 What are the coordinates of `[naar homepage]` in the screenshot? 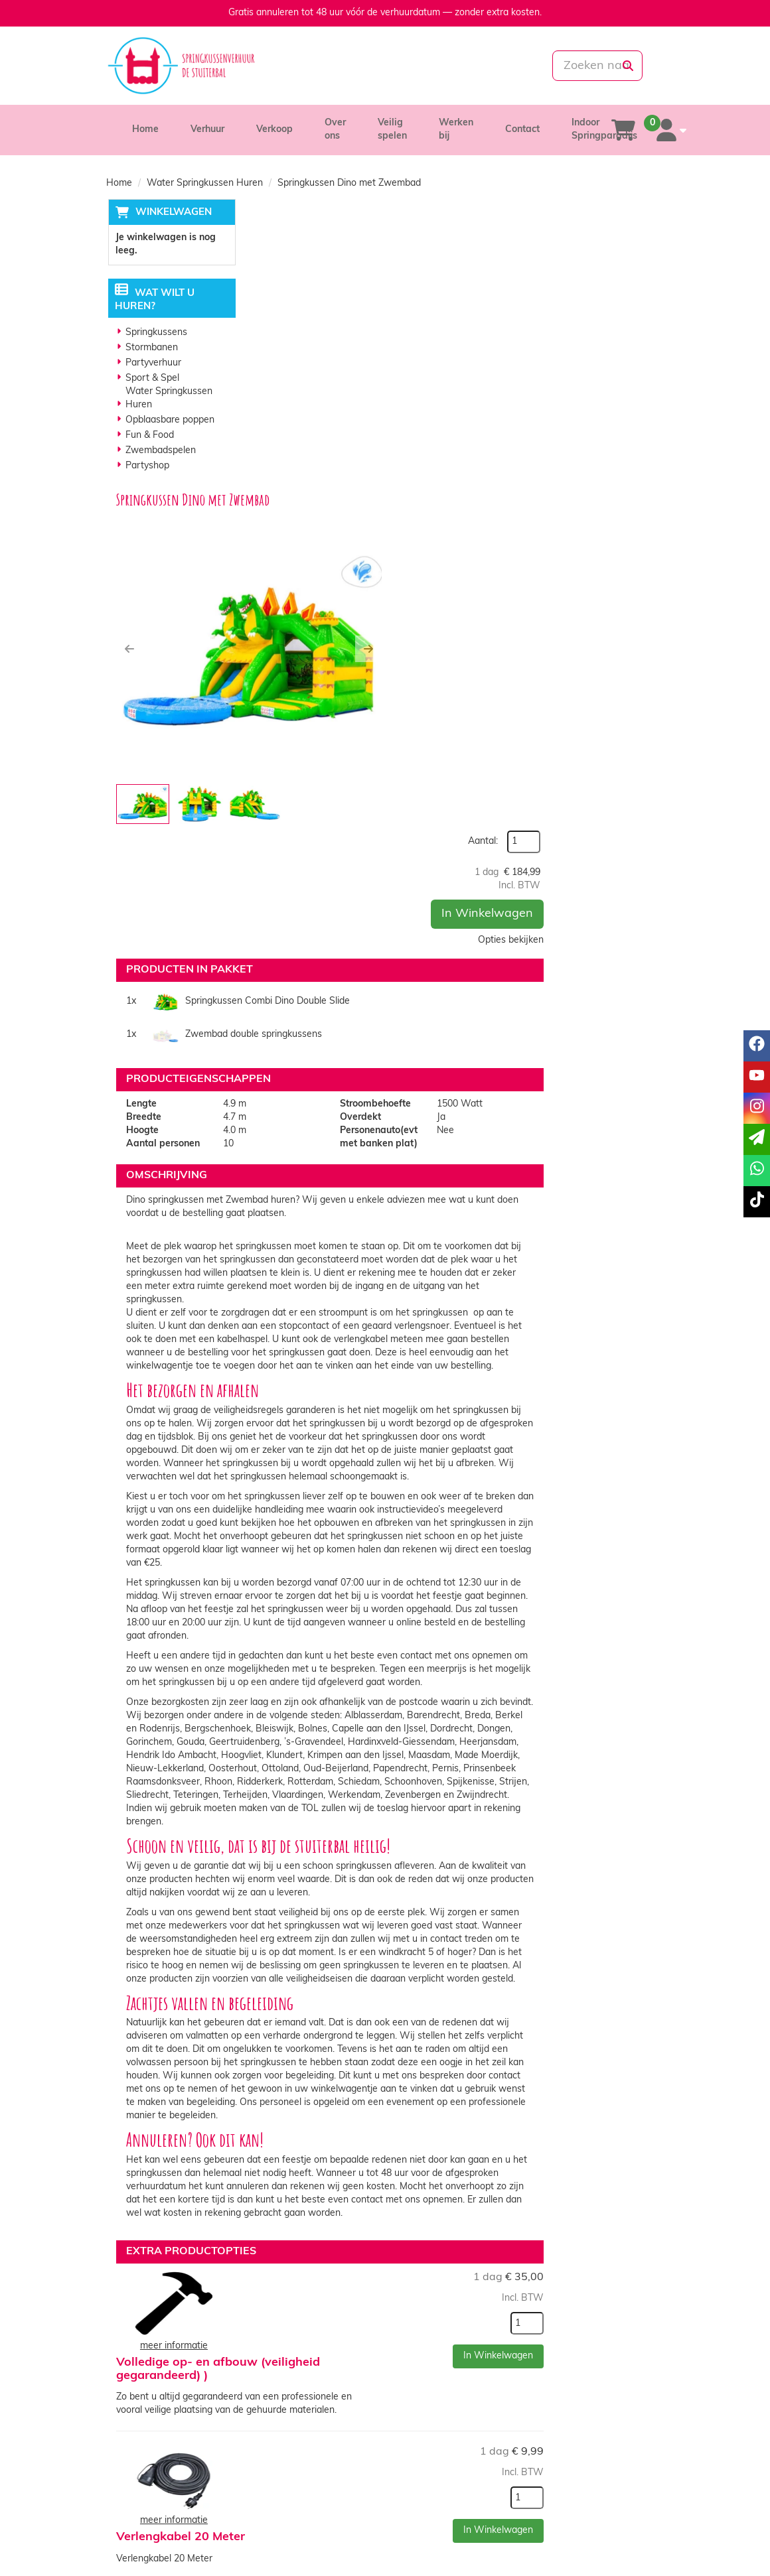 It's located at (192, 66).